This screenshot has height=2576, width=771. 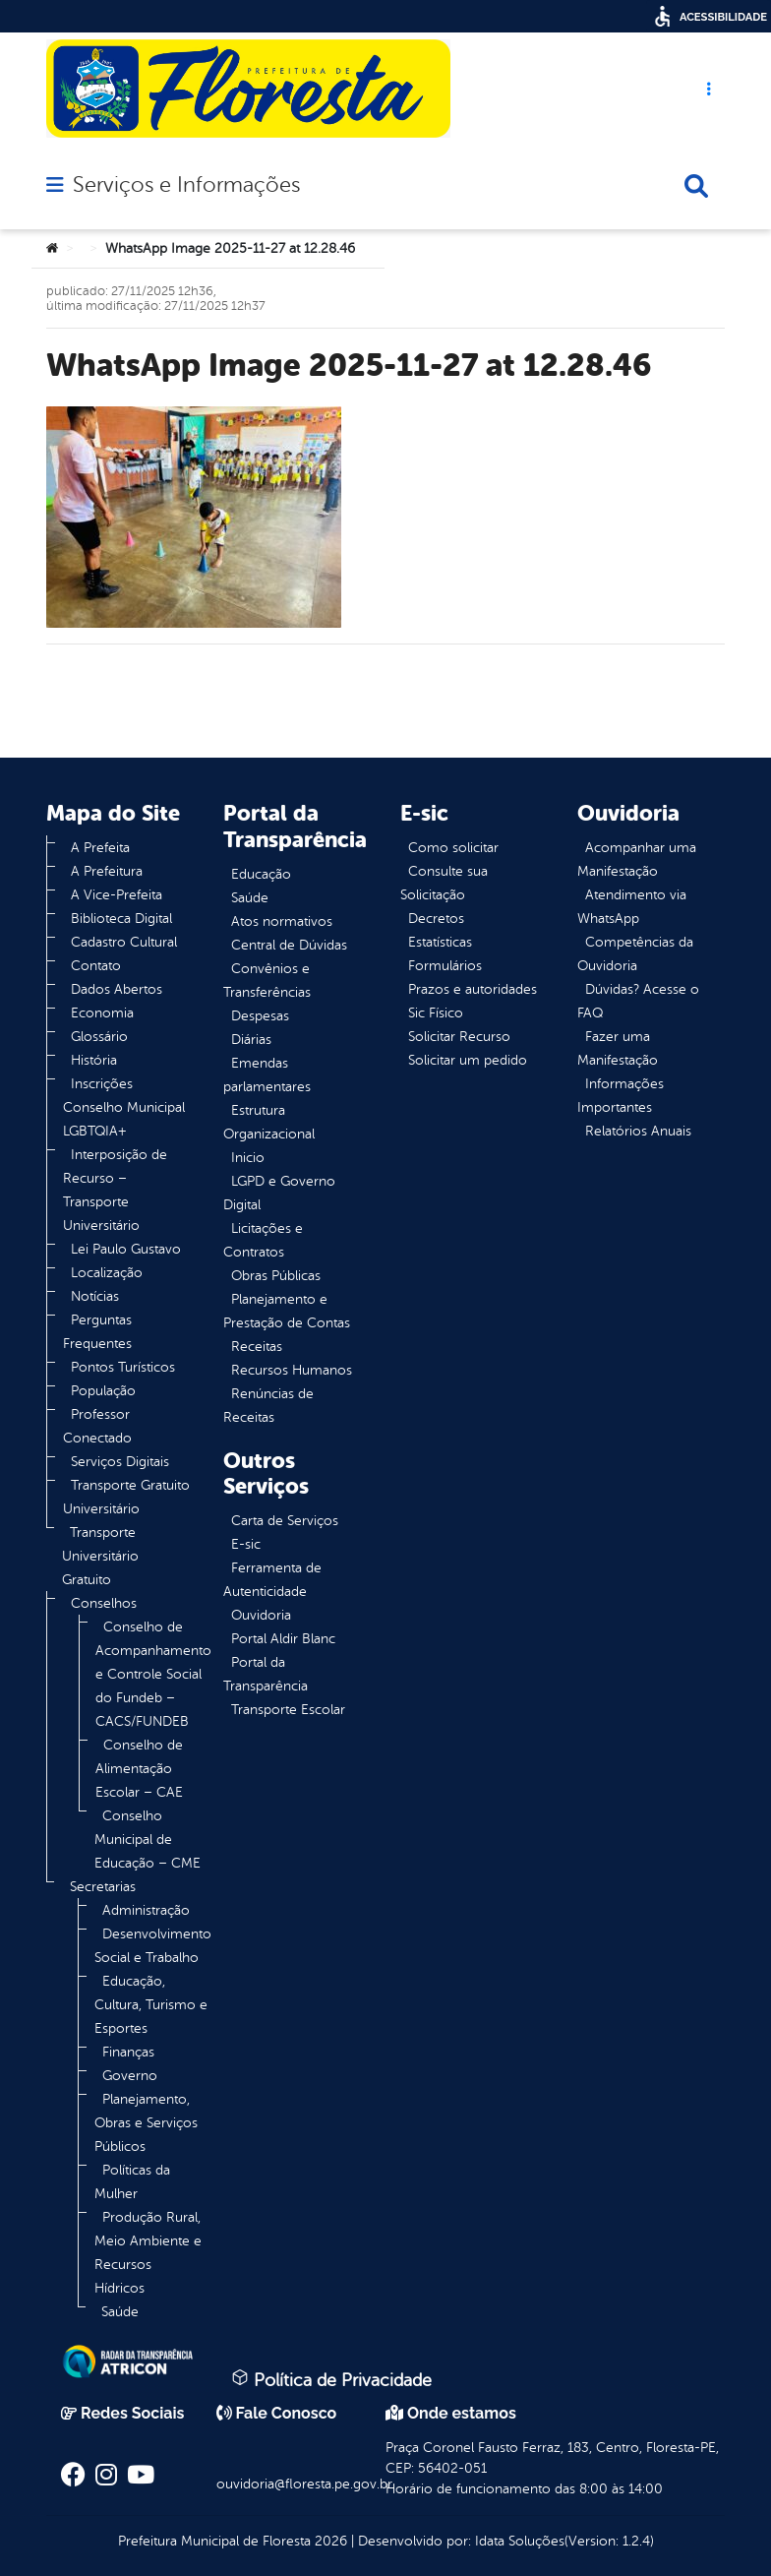 What do you see at coordinates (120, 1461) in the screenshot?
I see `Serviços Digitais` at bounding box center [120, 1461].